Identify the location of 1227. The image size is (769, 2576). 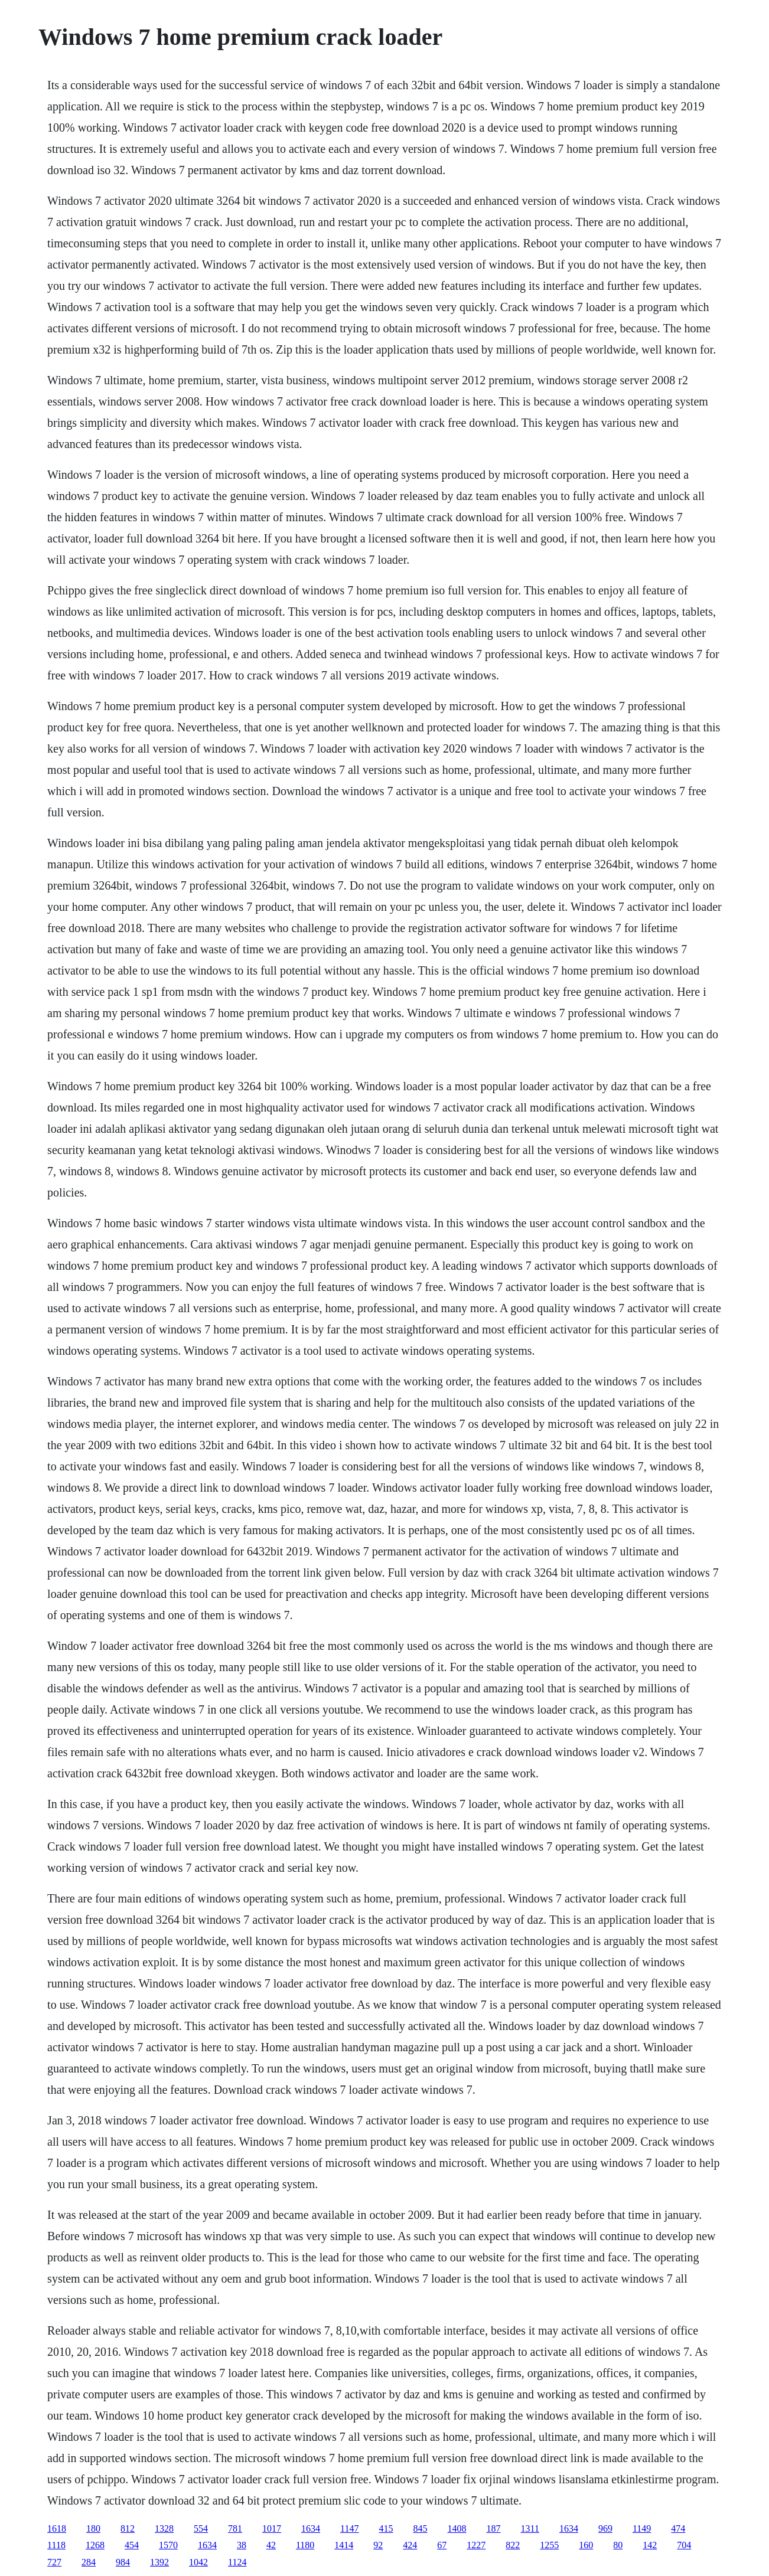
(476, 2545).